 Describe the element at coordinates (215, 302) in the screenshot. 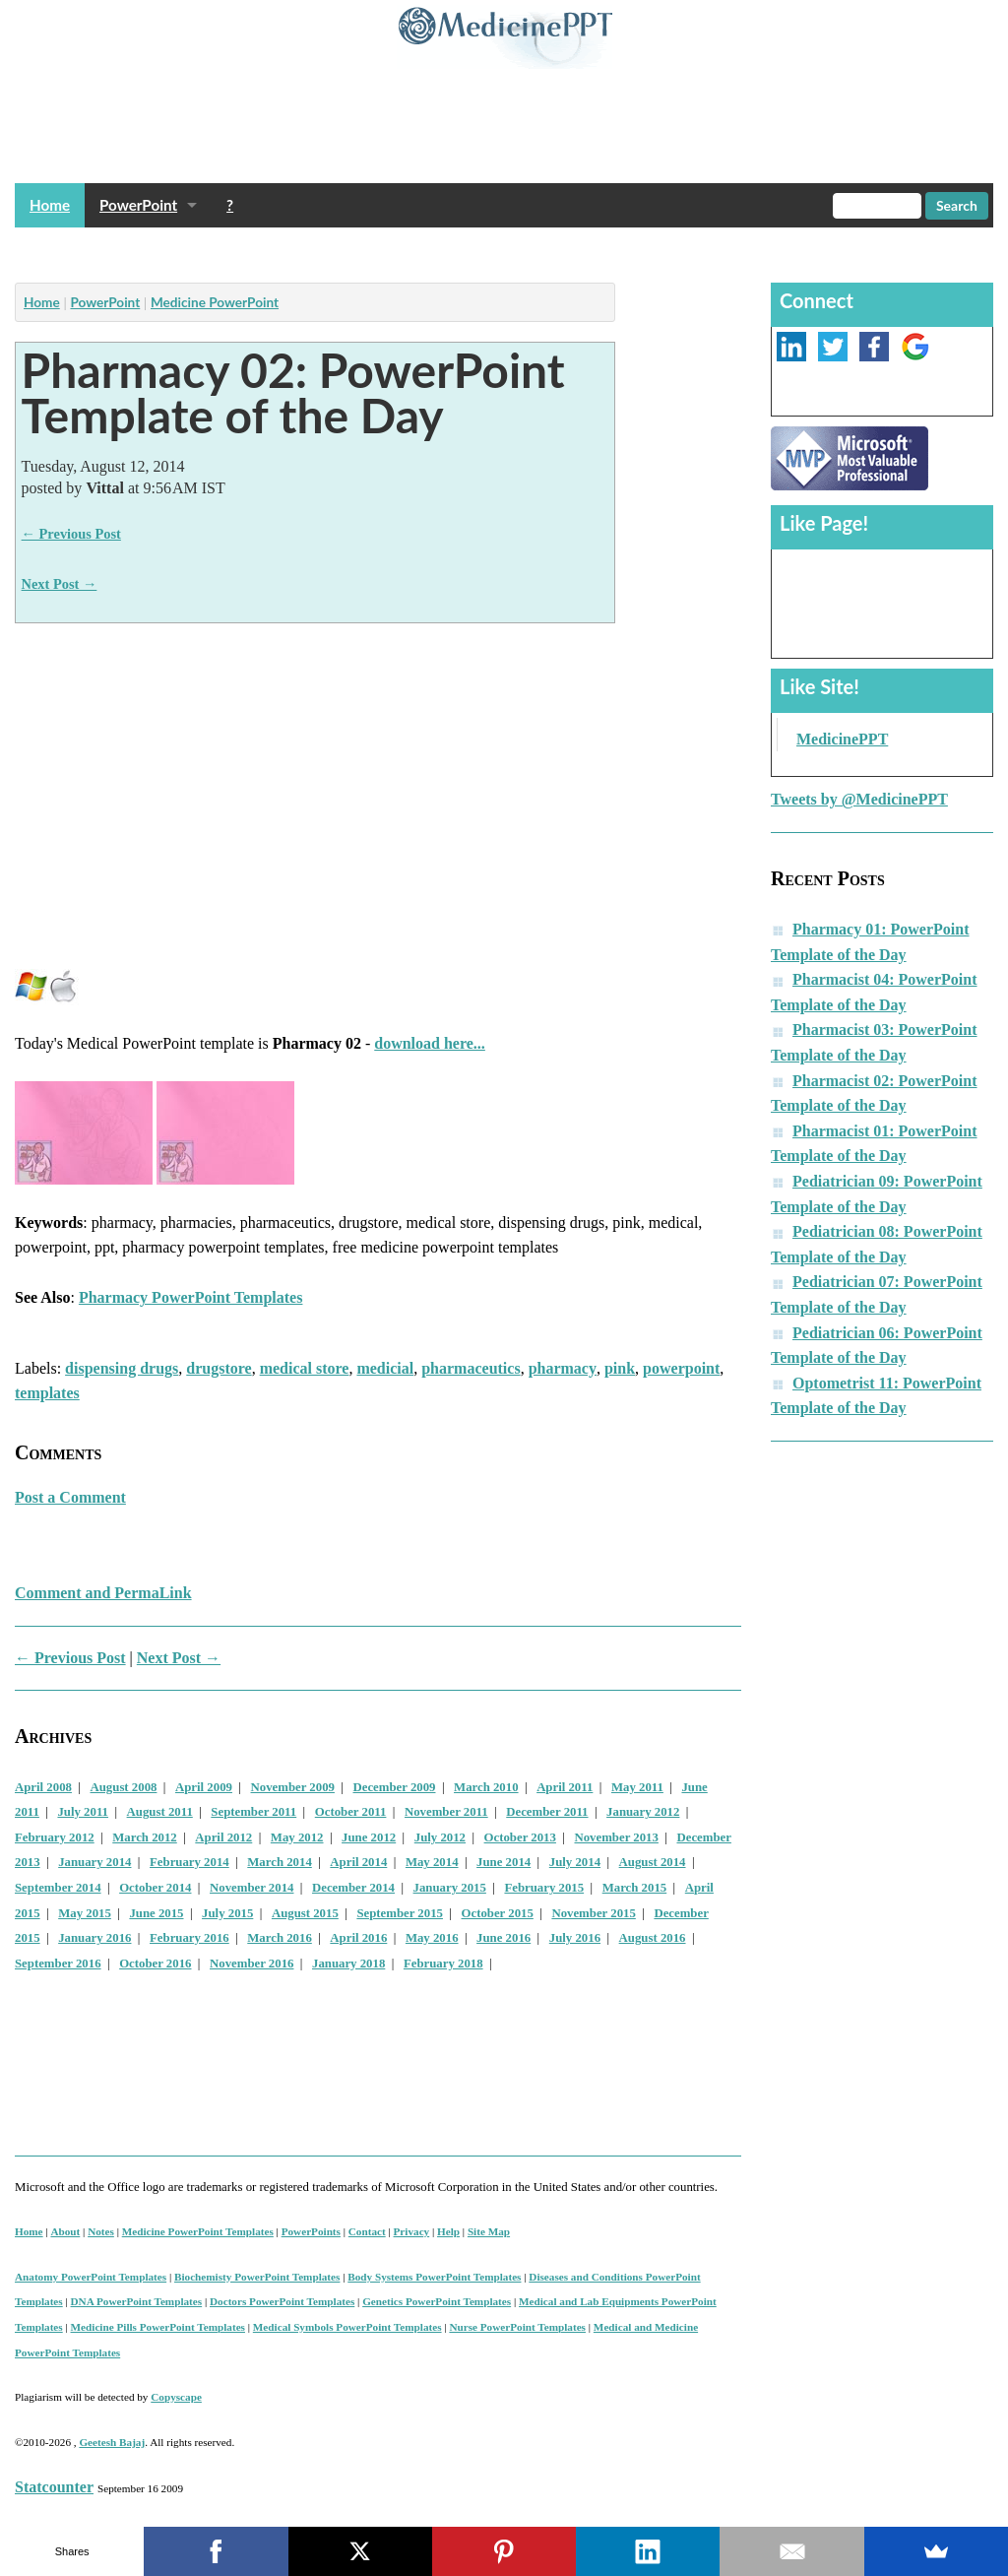

I see `Medicine PowerPoint` at that location.